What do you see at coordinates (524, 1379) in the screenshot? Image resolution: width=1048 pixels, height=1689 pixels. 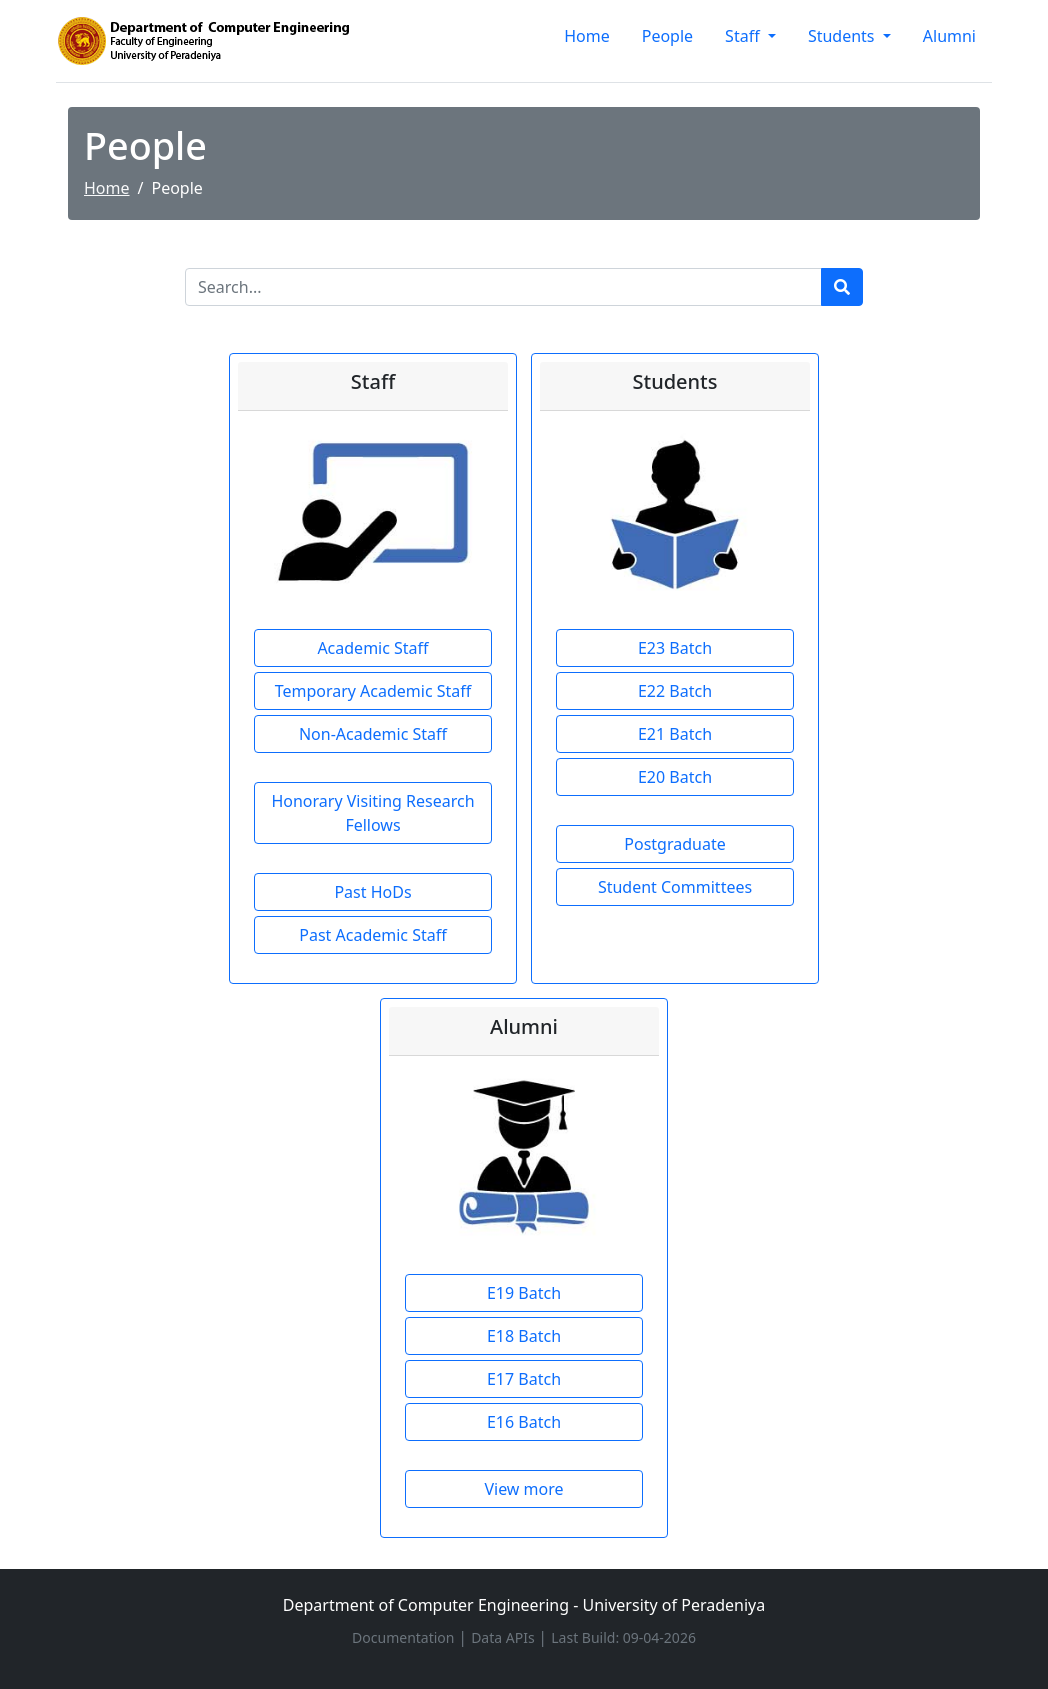 I see `E17 Batch` at bounding box center [524, 1379].